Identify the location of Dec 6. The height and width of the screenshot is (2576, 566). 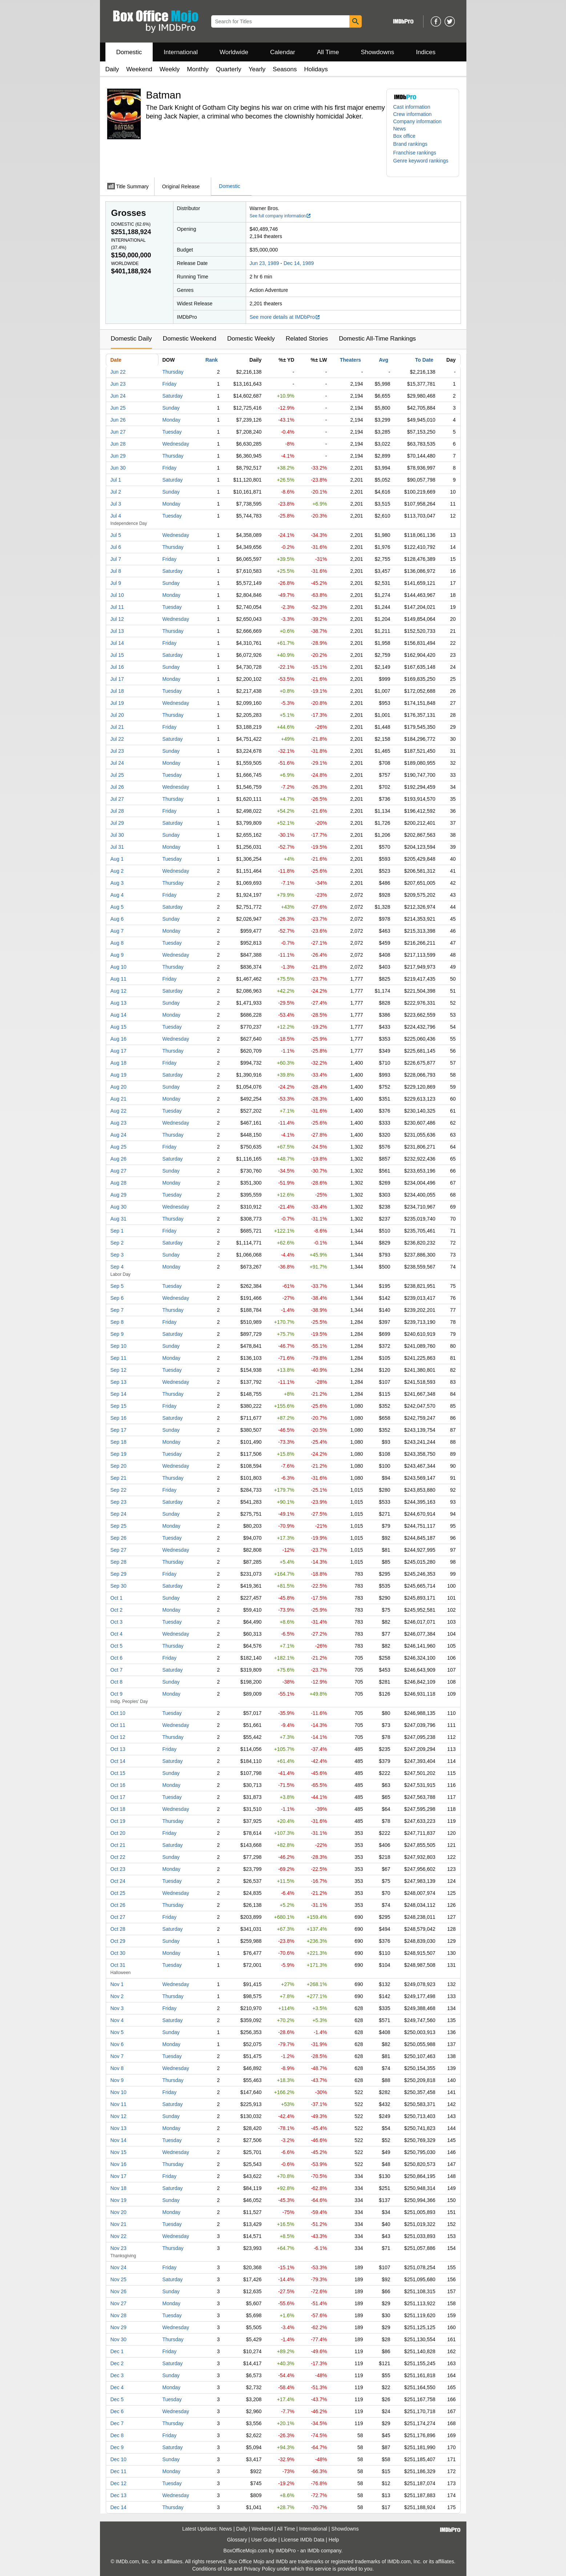
(117, 2411).